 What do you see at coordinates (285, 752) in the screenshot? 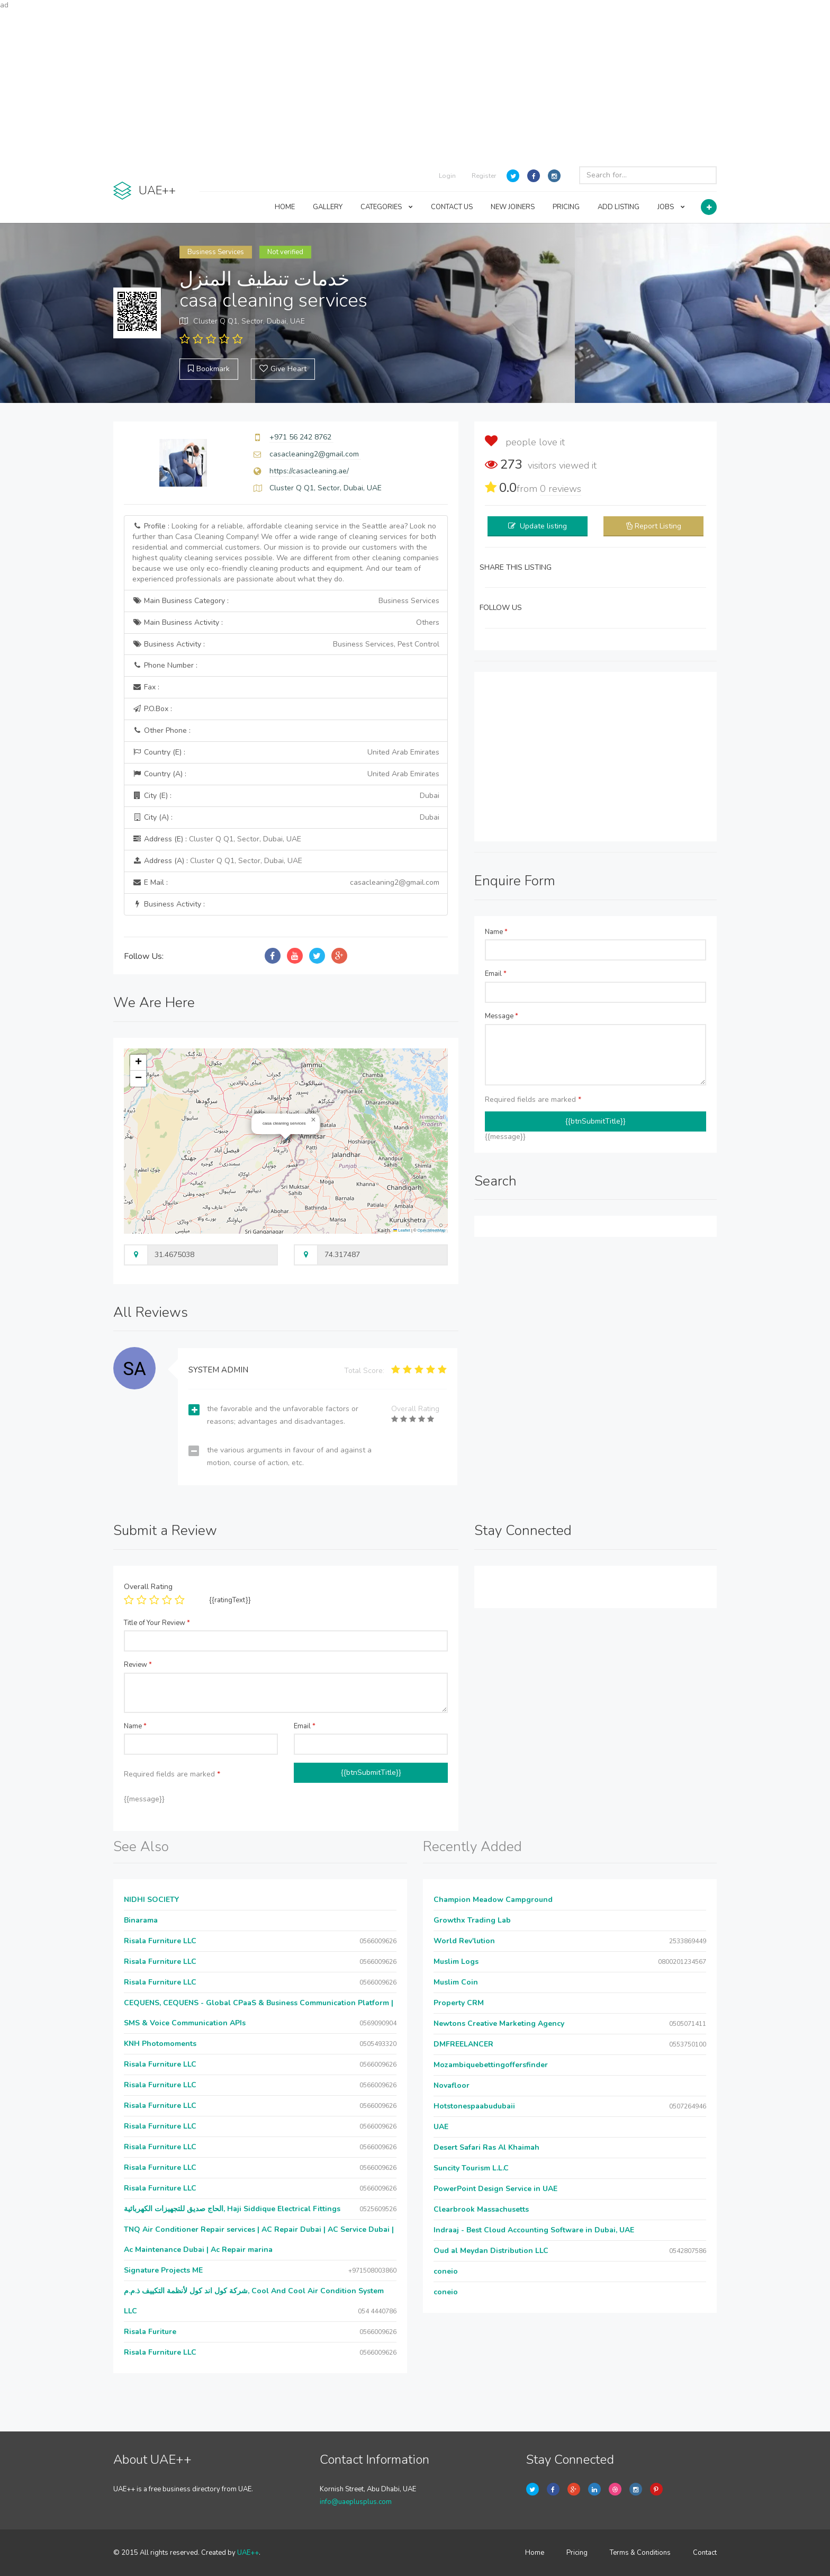
I see `Country (E) :` at bounding box center [285, 752].